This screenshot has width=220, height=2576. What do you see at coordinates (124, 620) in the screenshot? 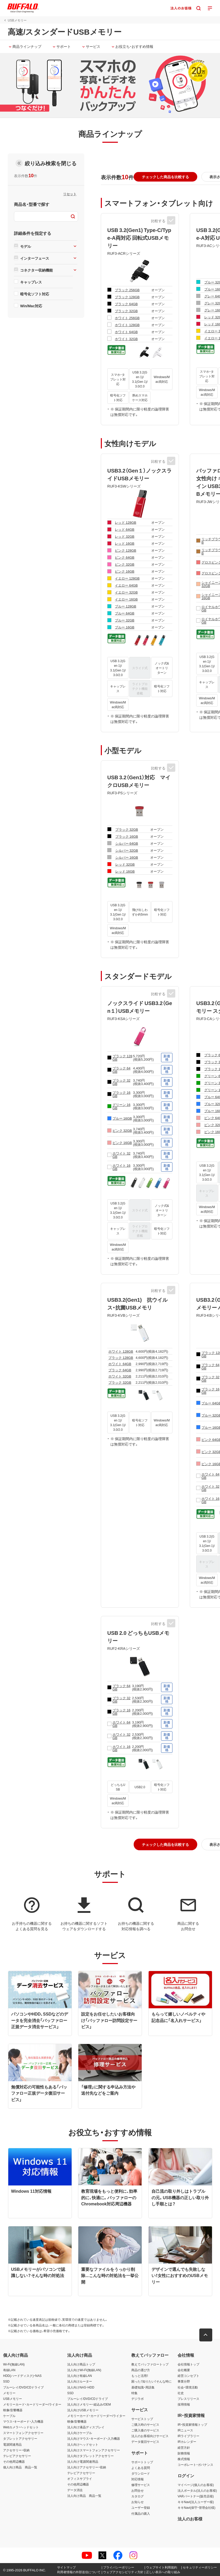
I see `ブルー 32GB` at bounding box center [124, 620].